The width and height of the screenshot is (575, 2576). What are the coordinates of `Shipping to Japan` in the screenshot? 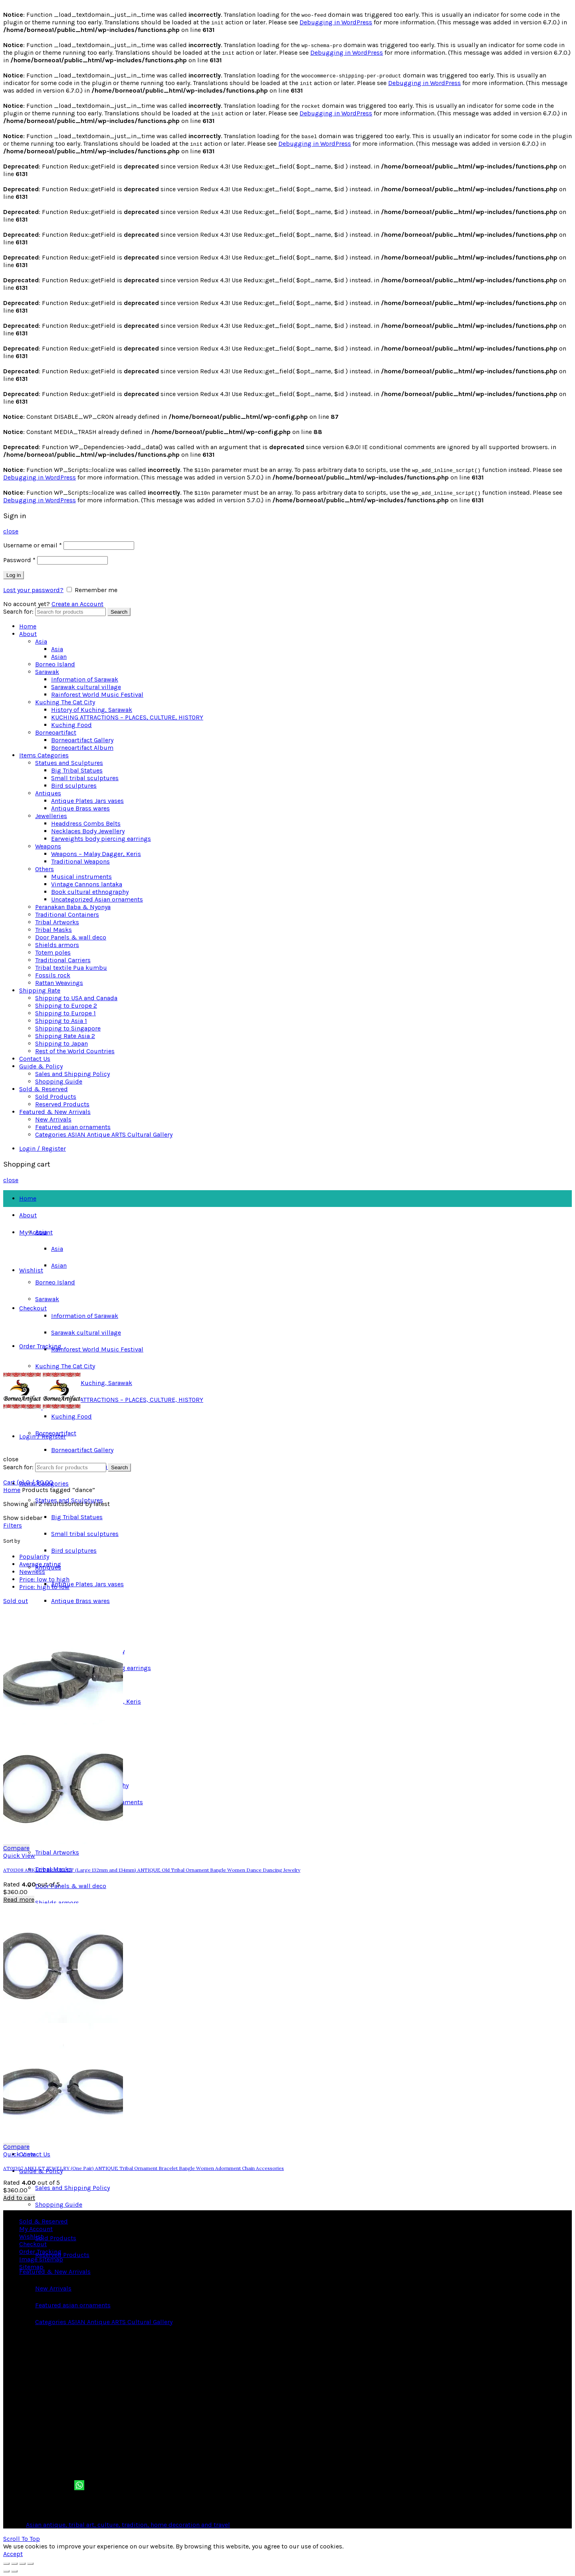 It's located at (61, 1043).